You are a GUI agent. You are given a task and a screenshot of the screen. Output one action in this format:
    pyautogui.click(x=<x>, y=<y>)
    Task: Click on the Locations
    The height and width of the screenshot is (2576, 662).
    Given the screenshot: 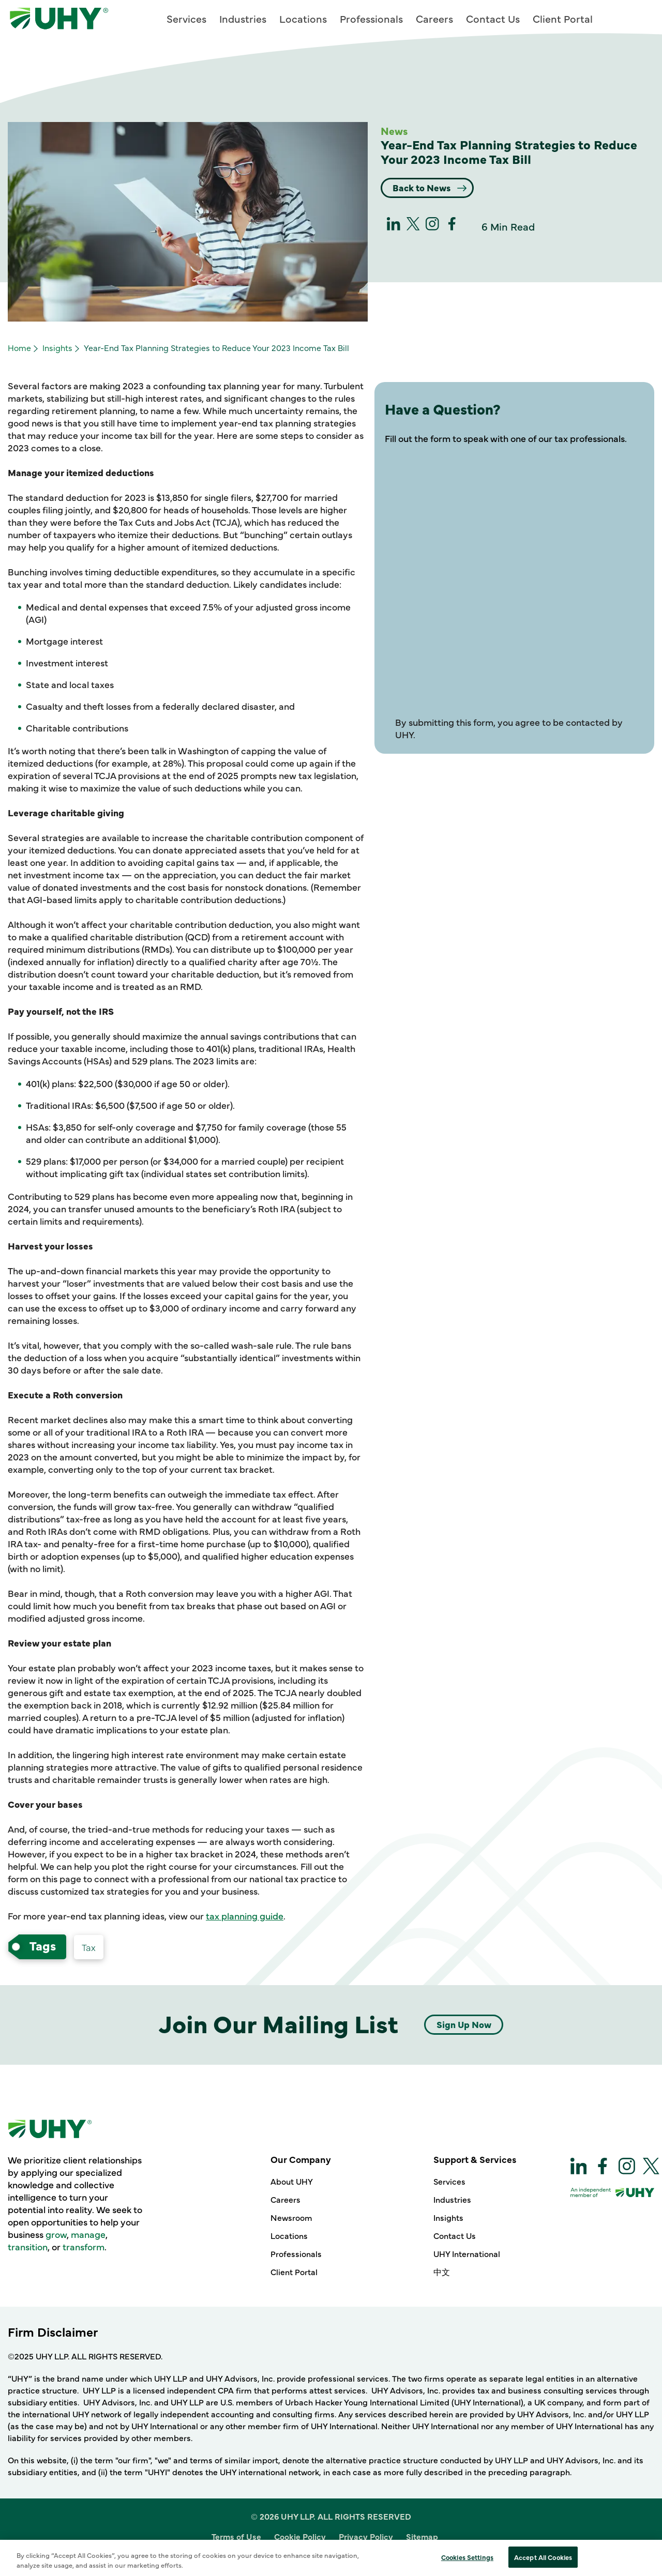 What is the action you would take?
    pyautogui.click(x=303, y=18)
    